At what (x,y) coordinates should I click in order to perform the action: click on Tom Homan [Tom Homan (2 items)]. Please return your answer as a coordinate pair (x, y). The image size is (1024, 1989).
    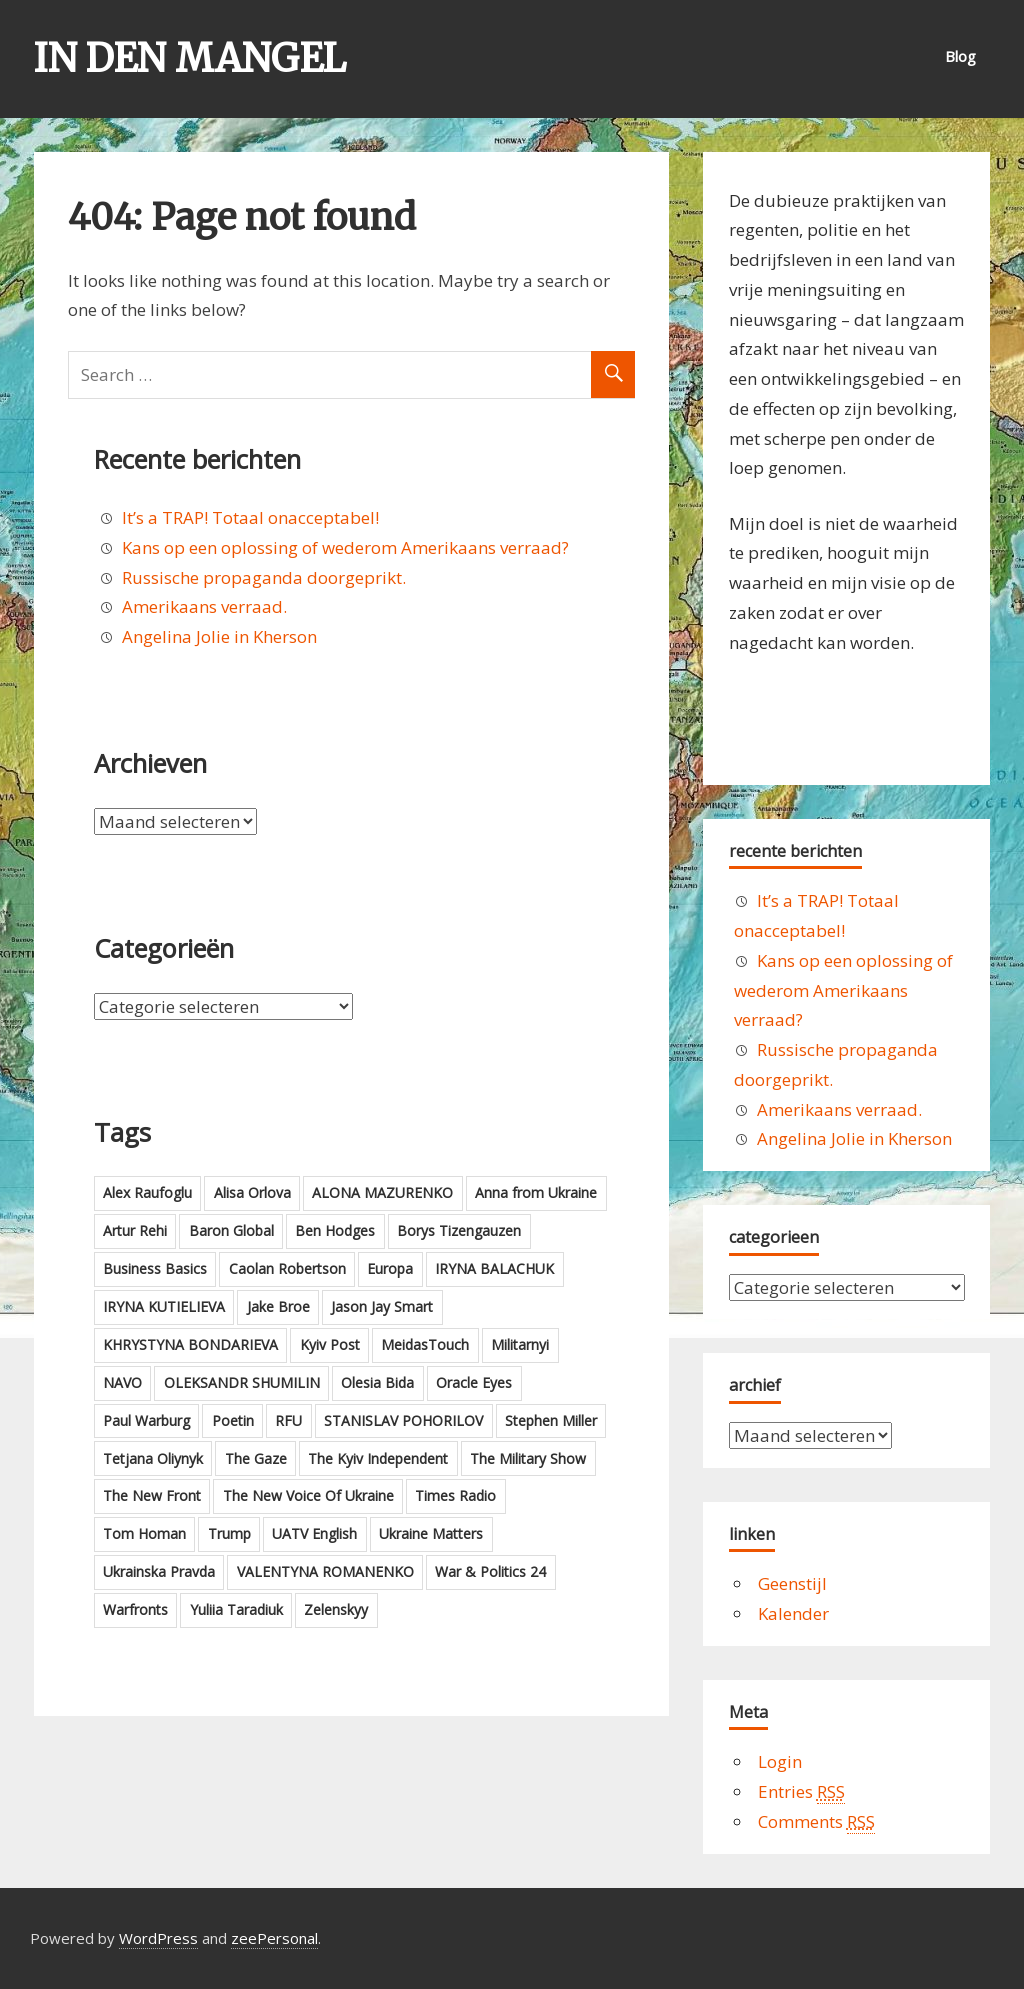
    Looking at the image, I should click on (144, 1533).